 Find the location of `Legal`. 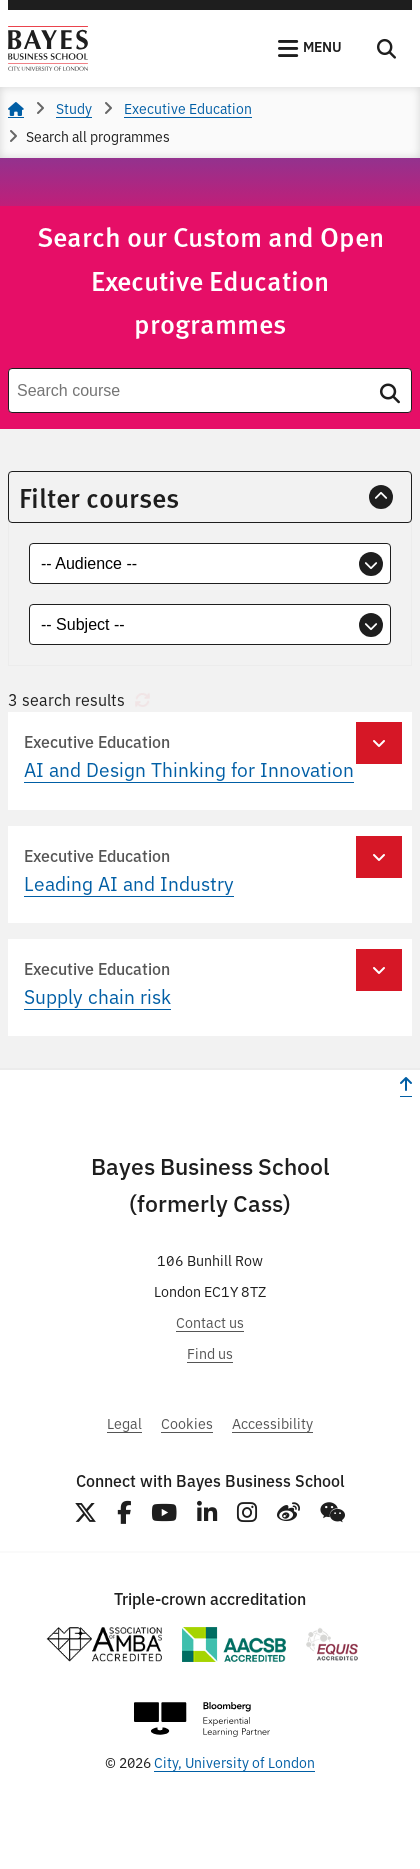

Legal is located at coordinates (124, 1422).